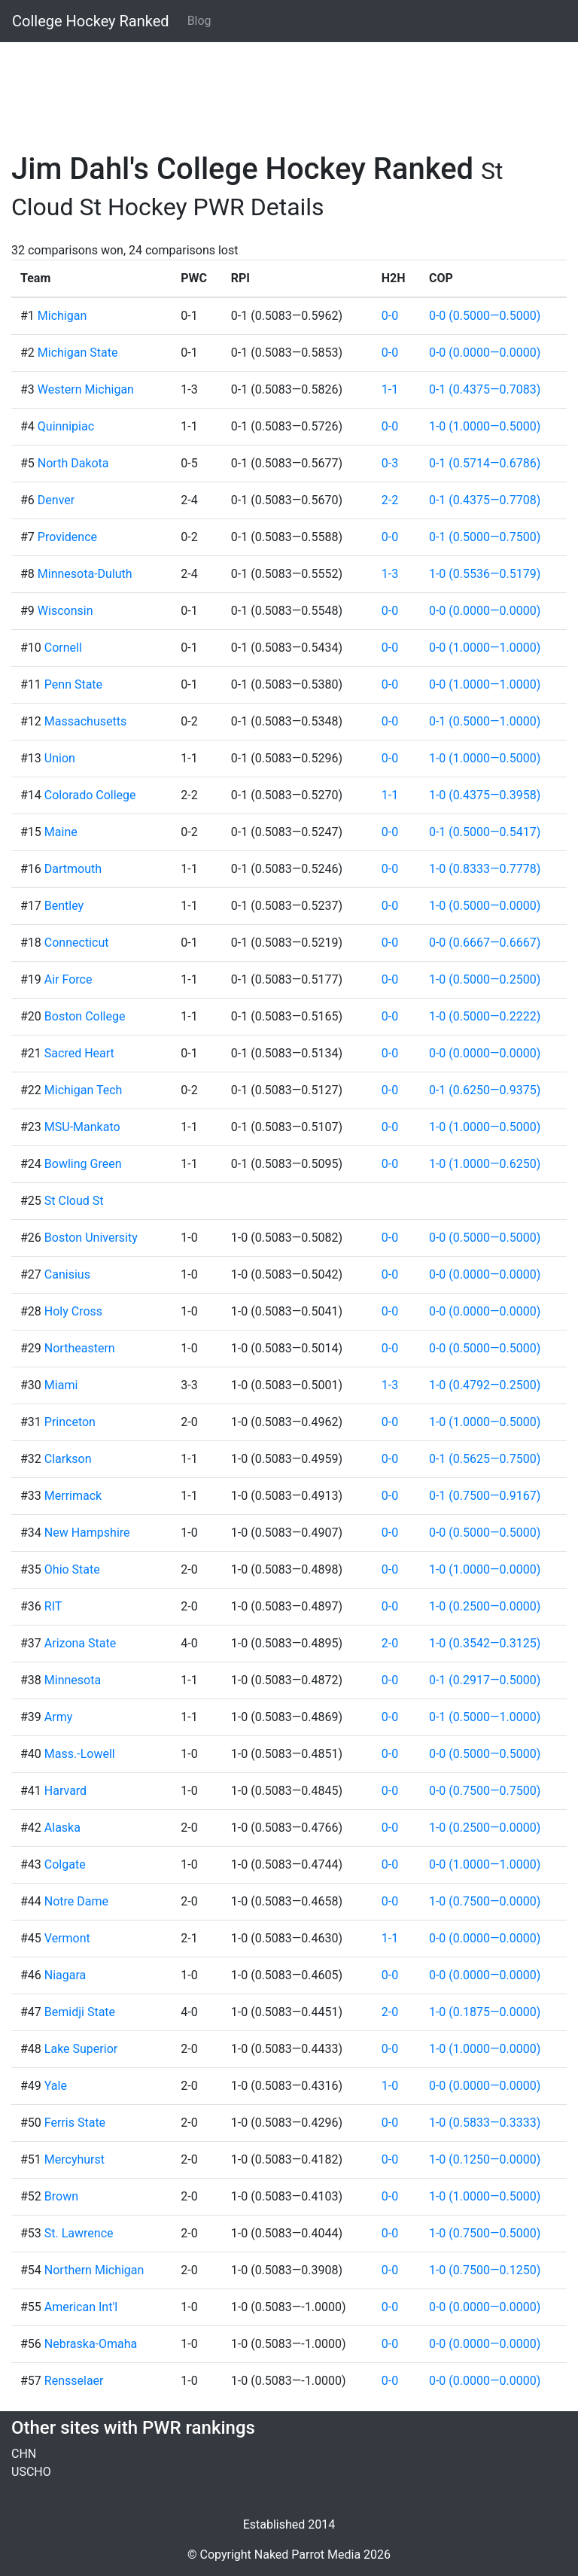 The height and width of the screenshot is (2576, 578). I want to click on Air Force, so click(68, 979).